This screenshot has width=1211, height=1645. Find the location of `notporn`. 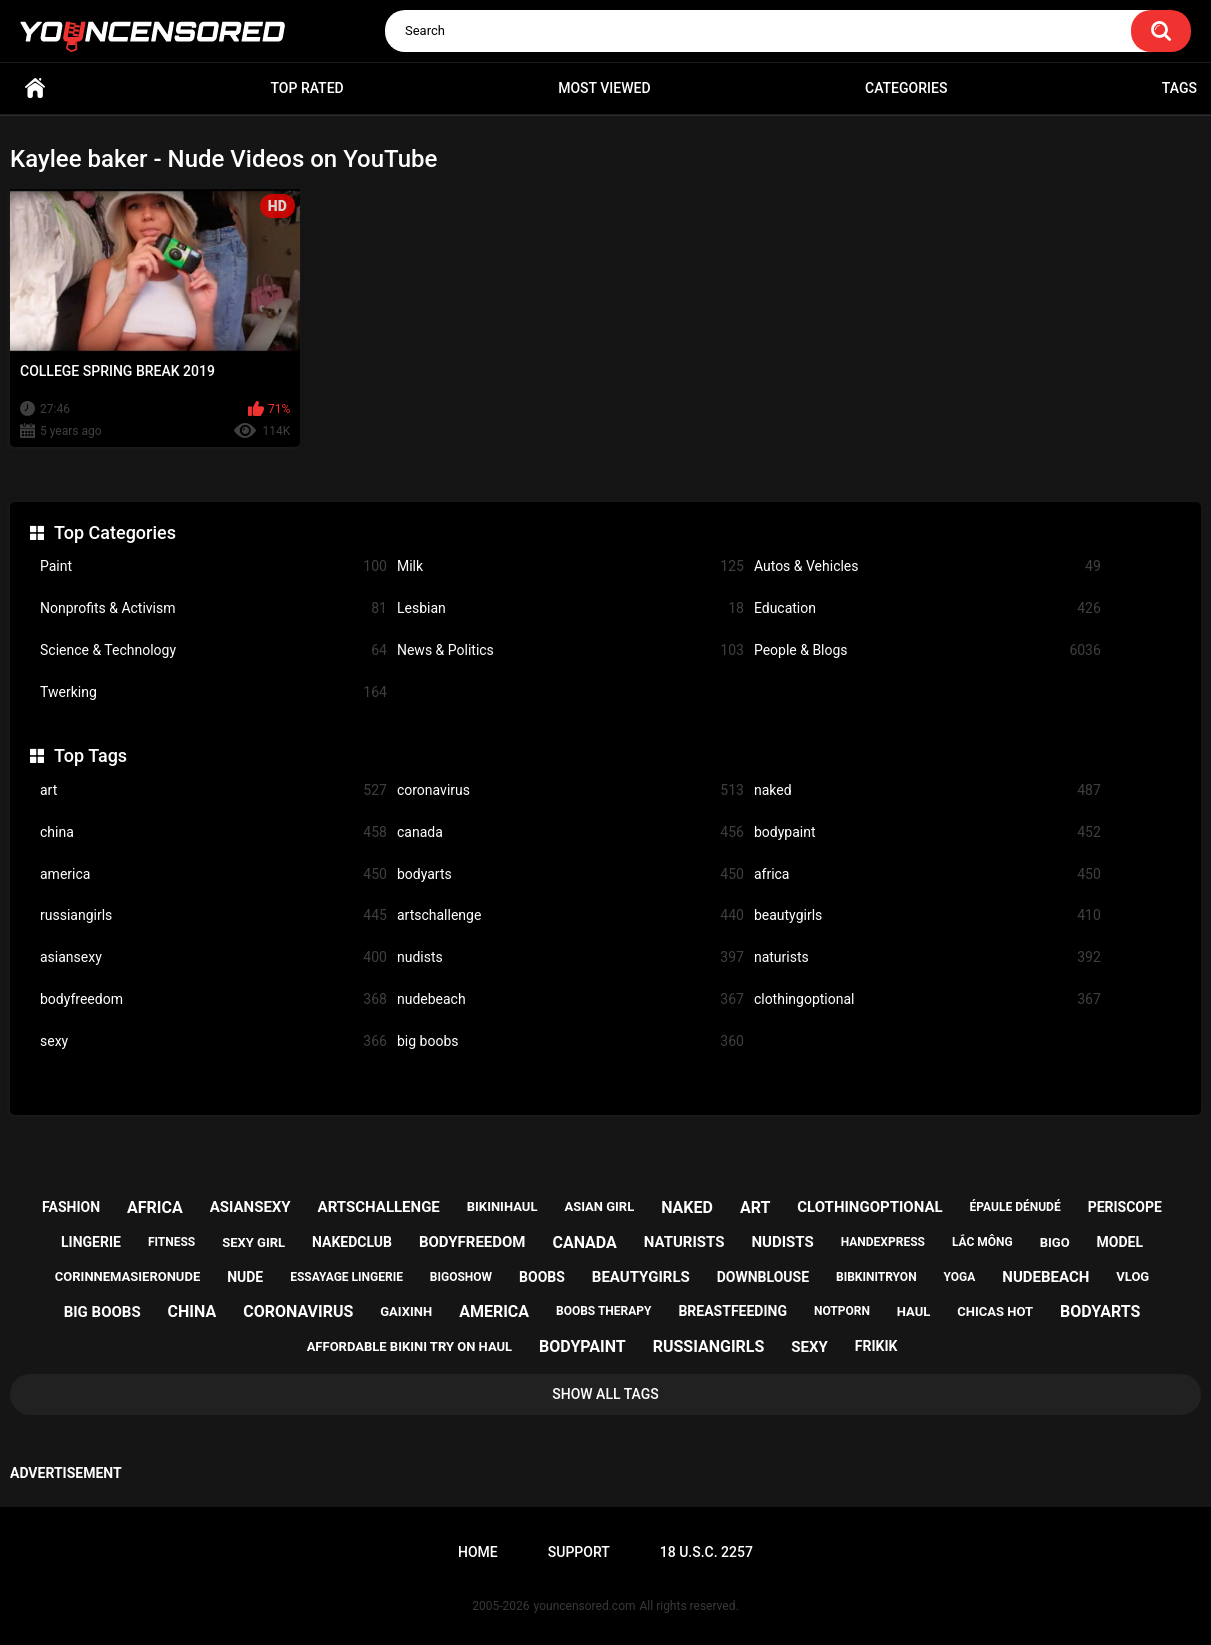

notporn is located at coordinates (842, 1311).